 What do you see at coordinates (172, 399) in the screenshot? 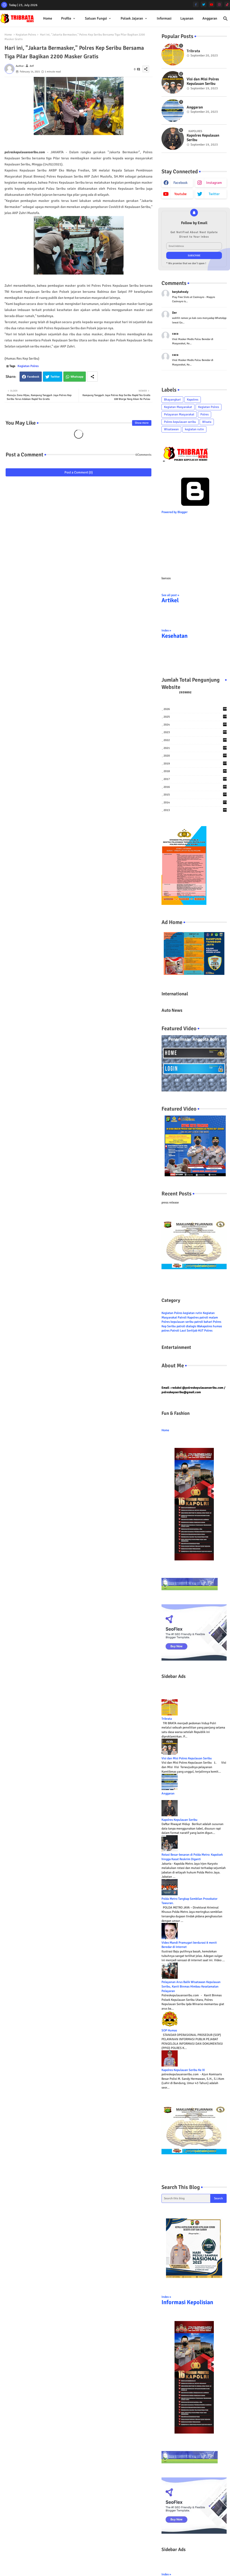
I see `Bhayangkari` at bounding box center [172, 399].